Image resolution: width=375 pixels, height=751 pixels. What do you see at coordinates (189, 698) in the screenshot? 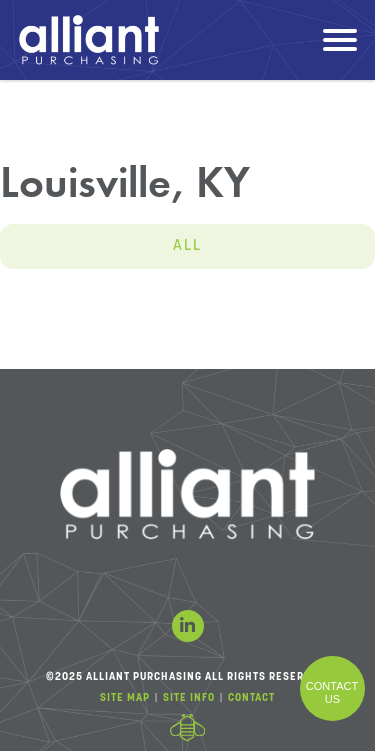
I see `Site Info` at bounding box center [189, 698].